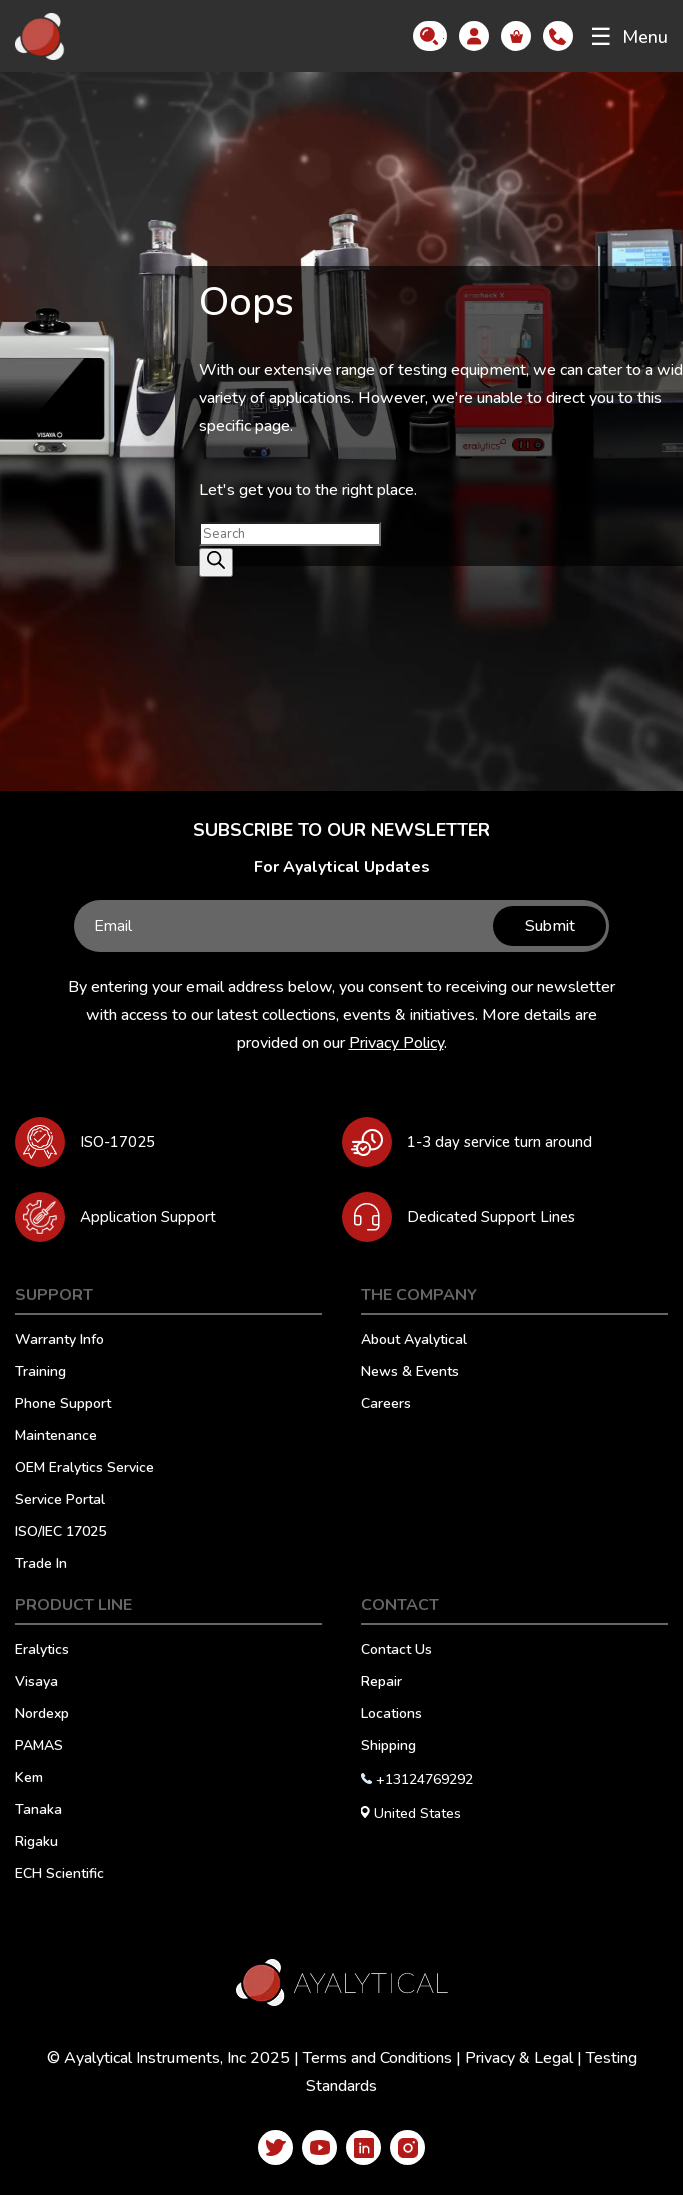 The height and width of the screenshot is (2195, 683). Describe the element at coordinates (36, 1843) in the screenshot. I see `Rigaku` at that location.